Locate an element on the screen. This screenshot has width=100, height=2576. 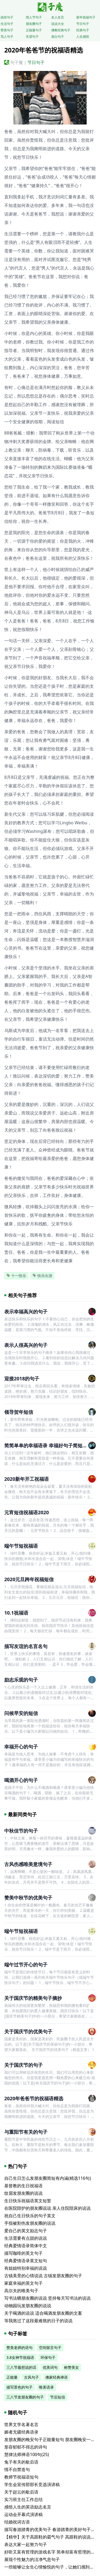
情不自禁造句 is located at coordinates (17, 2469).